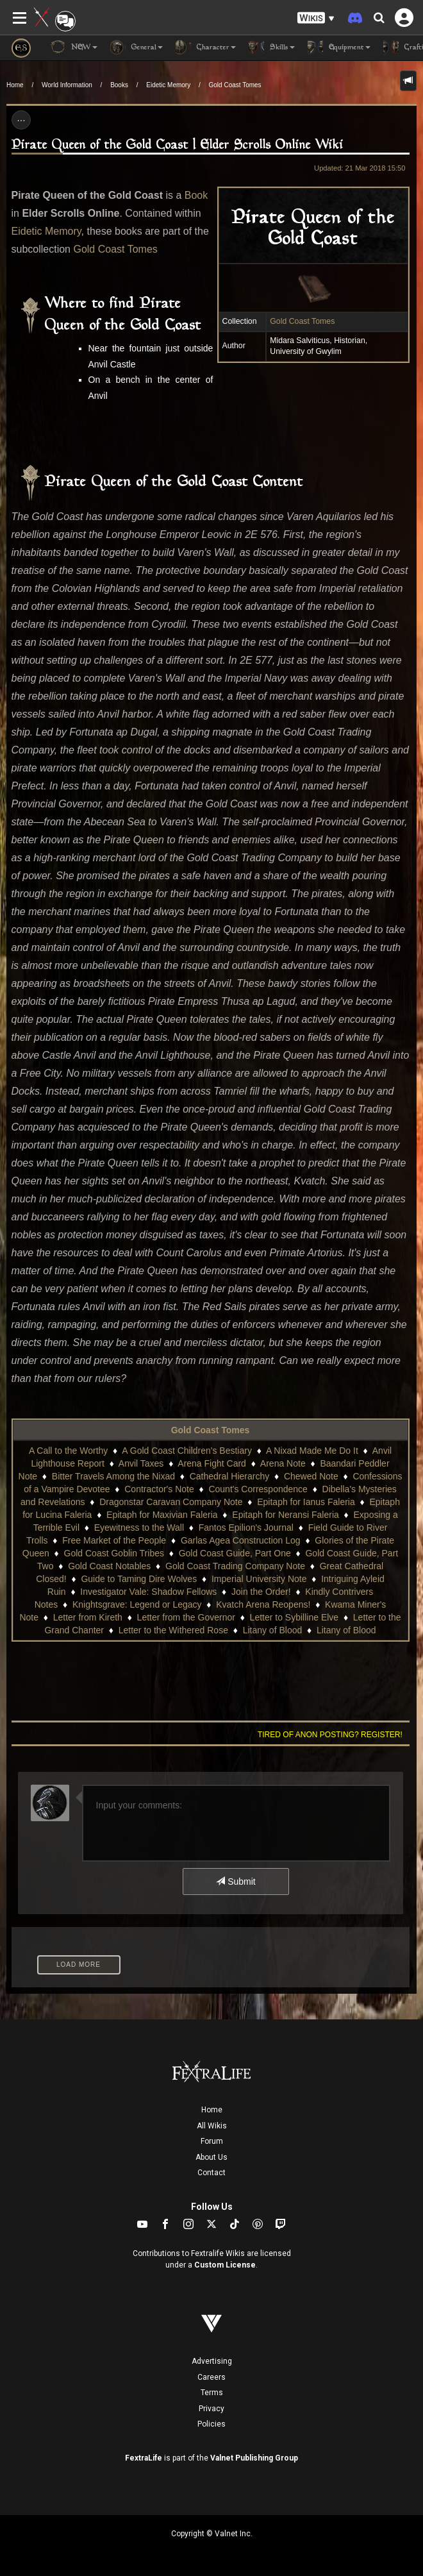 Image resolution: width=423 pixels, height=2576 pixels. What do you see at coordinates (211, 2424) in the screenshot?
I see `Policies` at bounding box center [211, 2424].